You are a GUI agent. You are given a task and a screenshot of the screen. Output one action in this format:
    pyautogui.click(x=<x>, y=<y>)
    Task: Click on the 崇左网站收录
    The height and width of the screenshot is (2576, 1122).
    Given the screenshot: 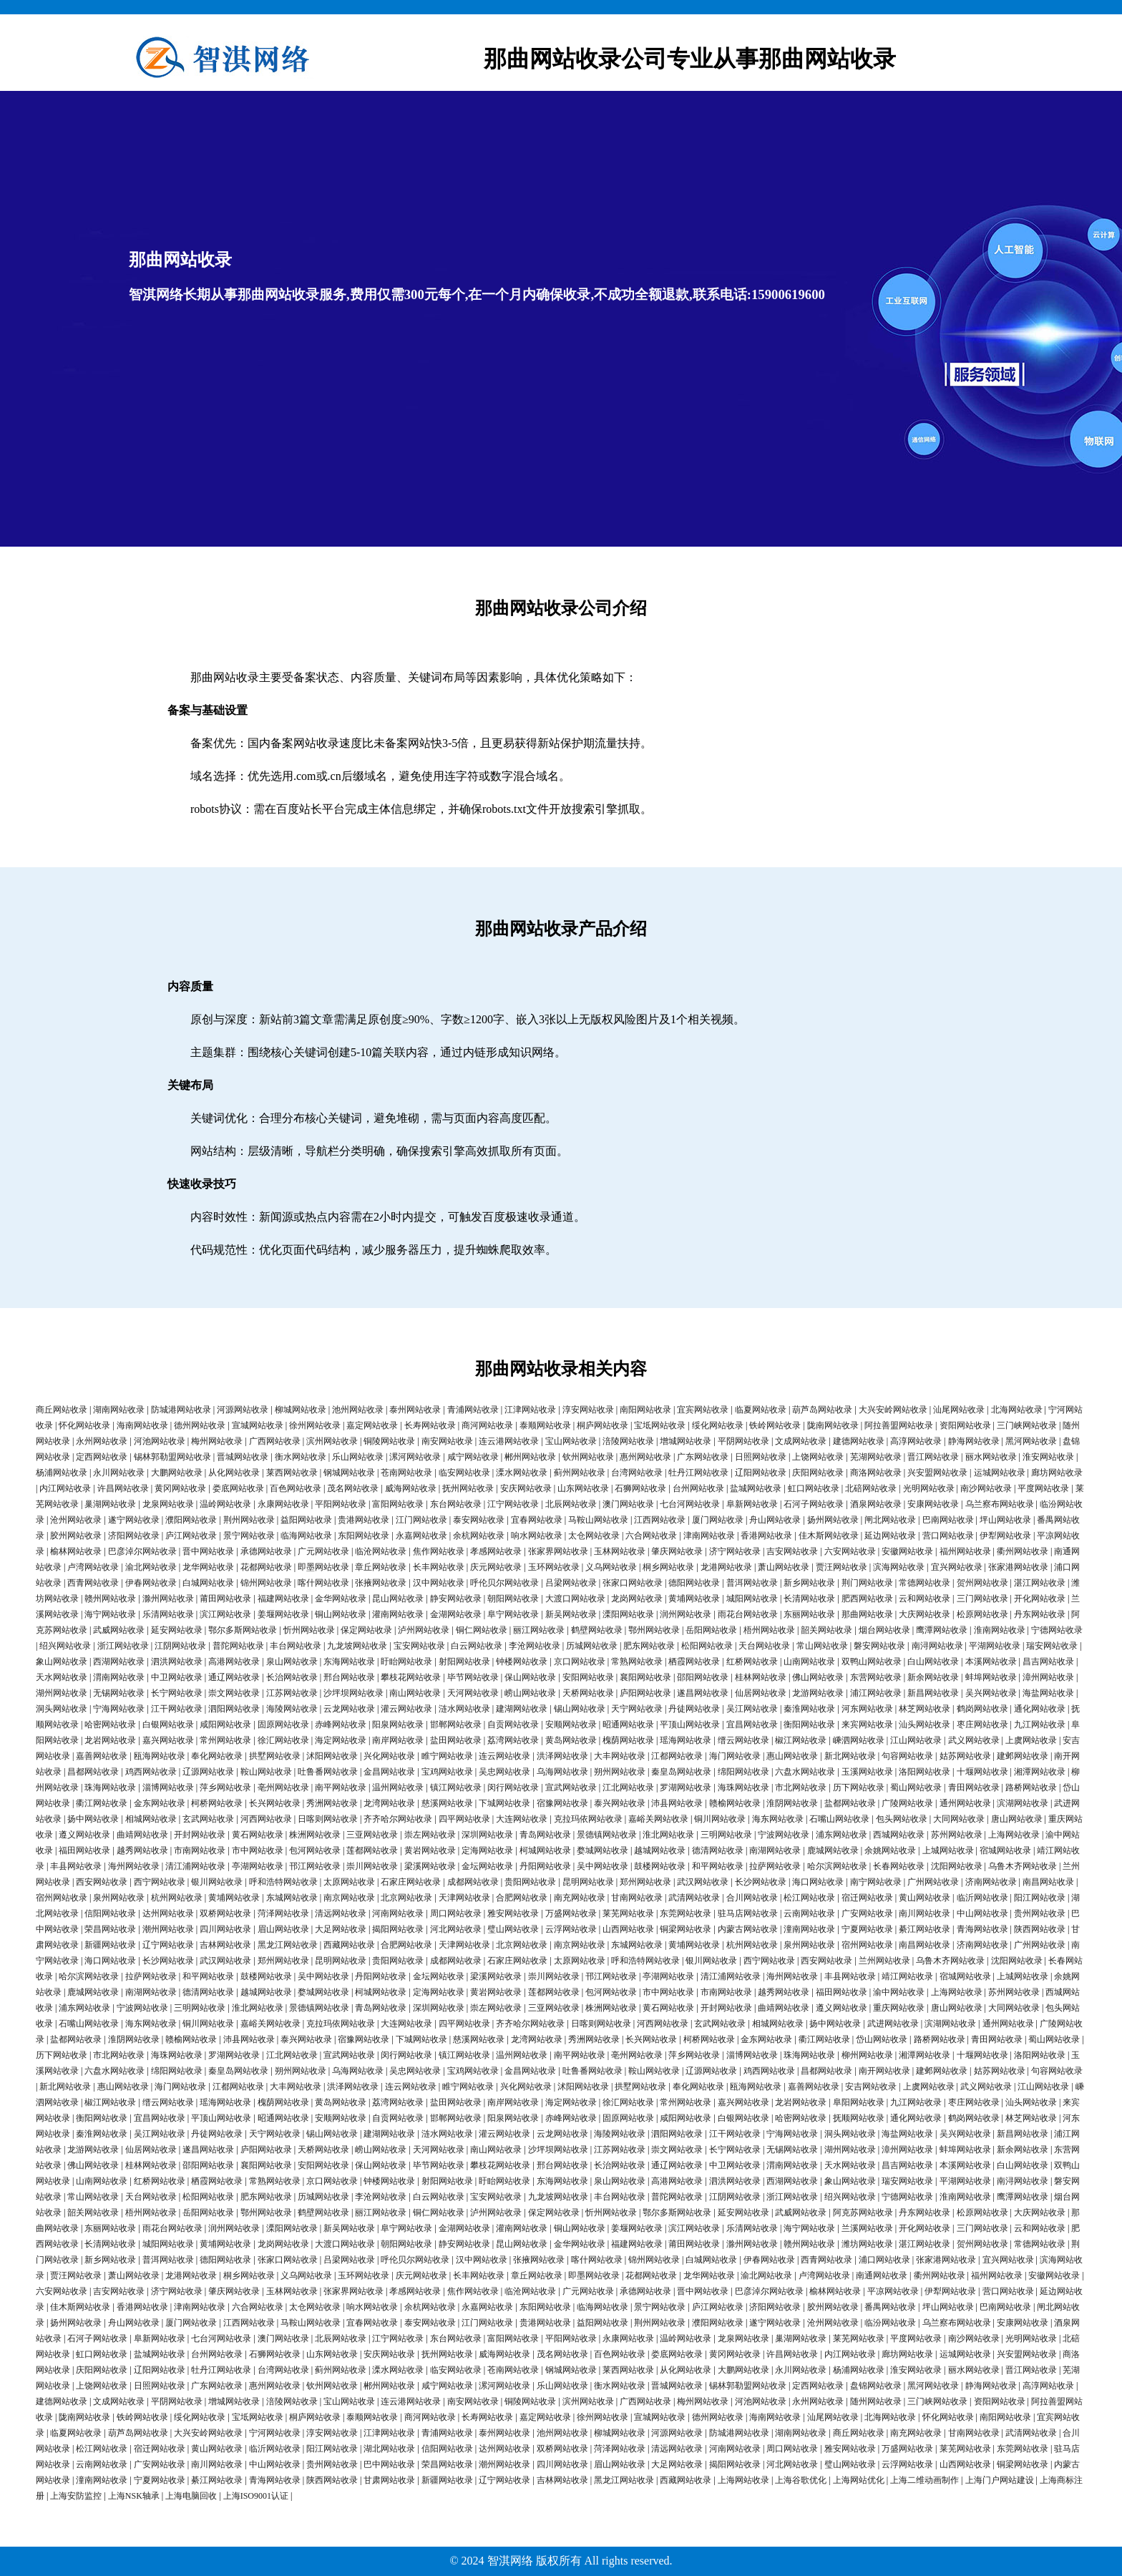 What is the action you would take?
    pyautogui.click(x=430, y=1835)
    